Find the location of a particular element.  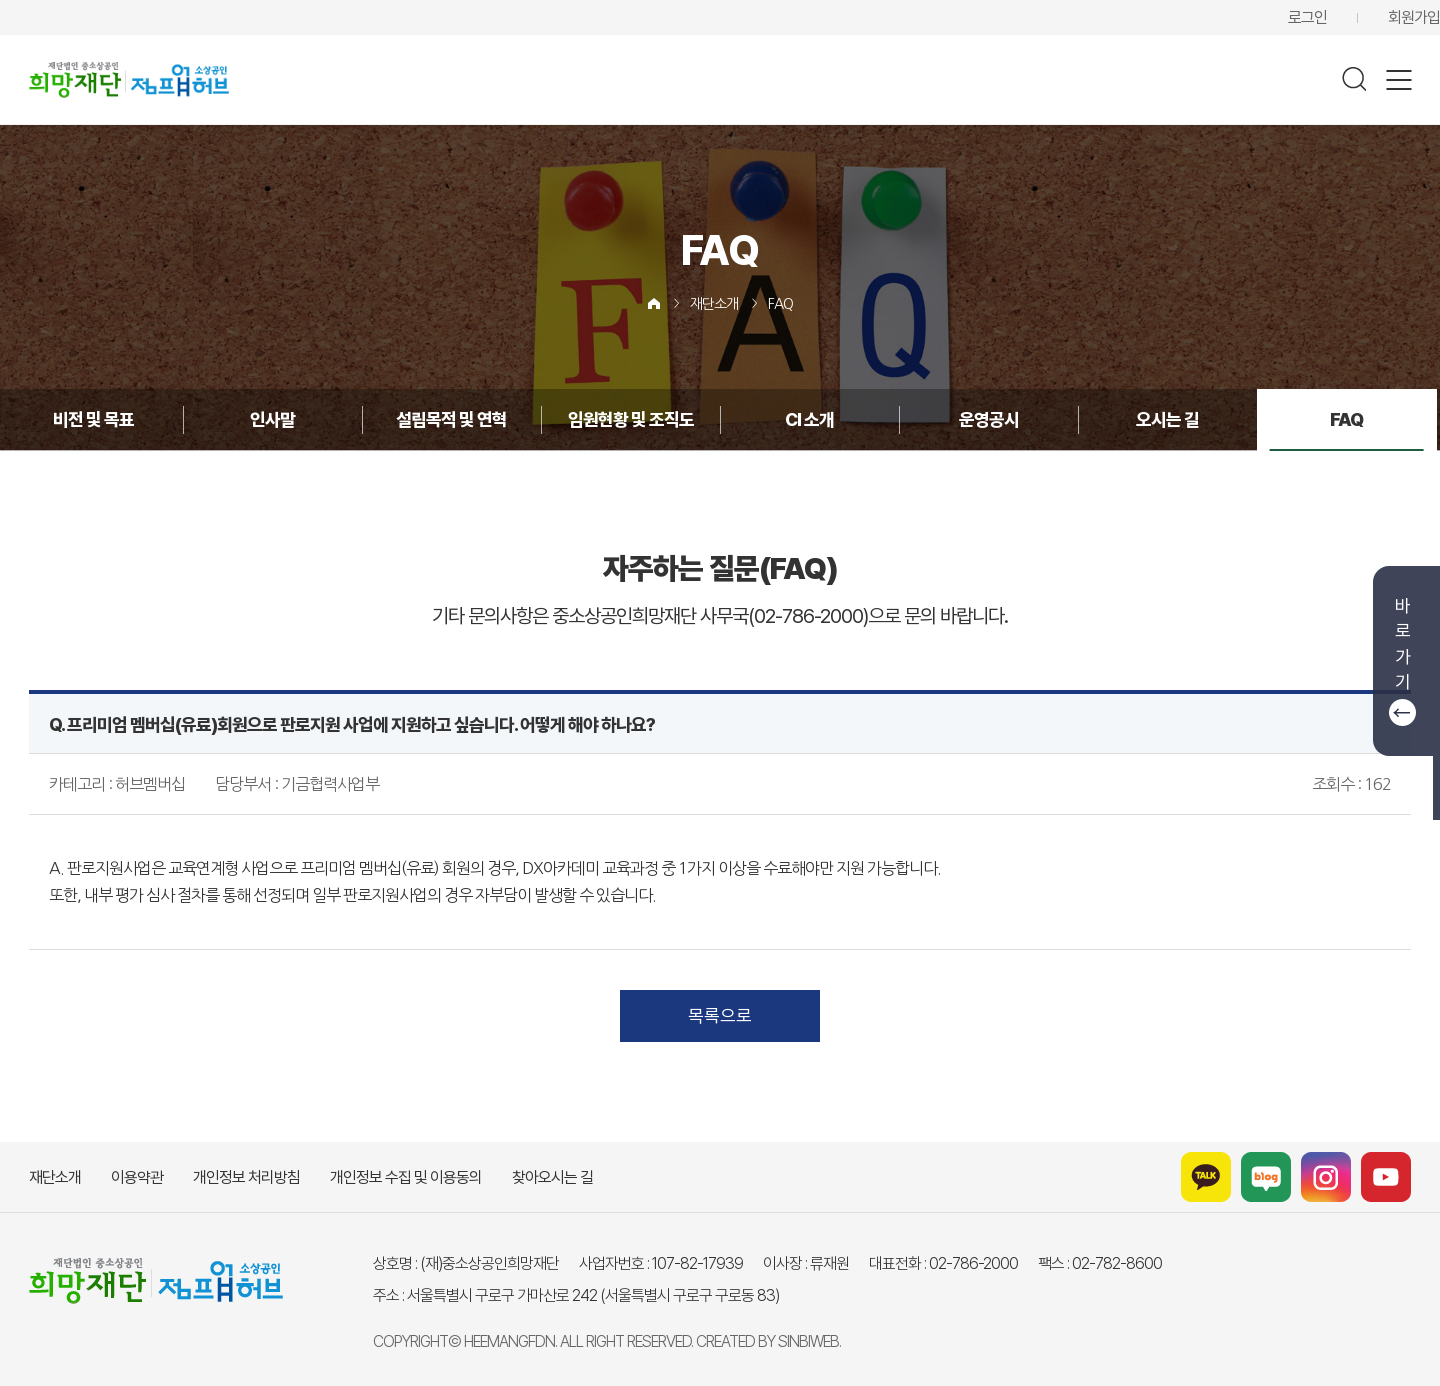

인사말 is located at coordinates (272, 419).